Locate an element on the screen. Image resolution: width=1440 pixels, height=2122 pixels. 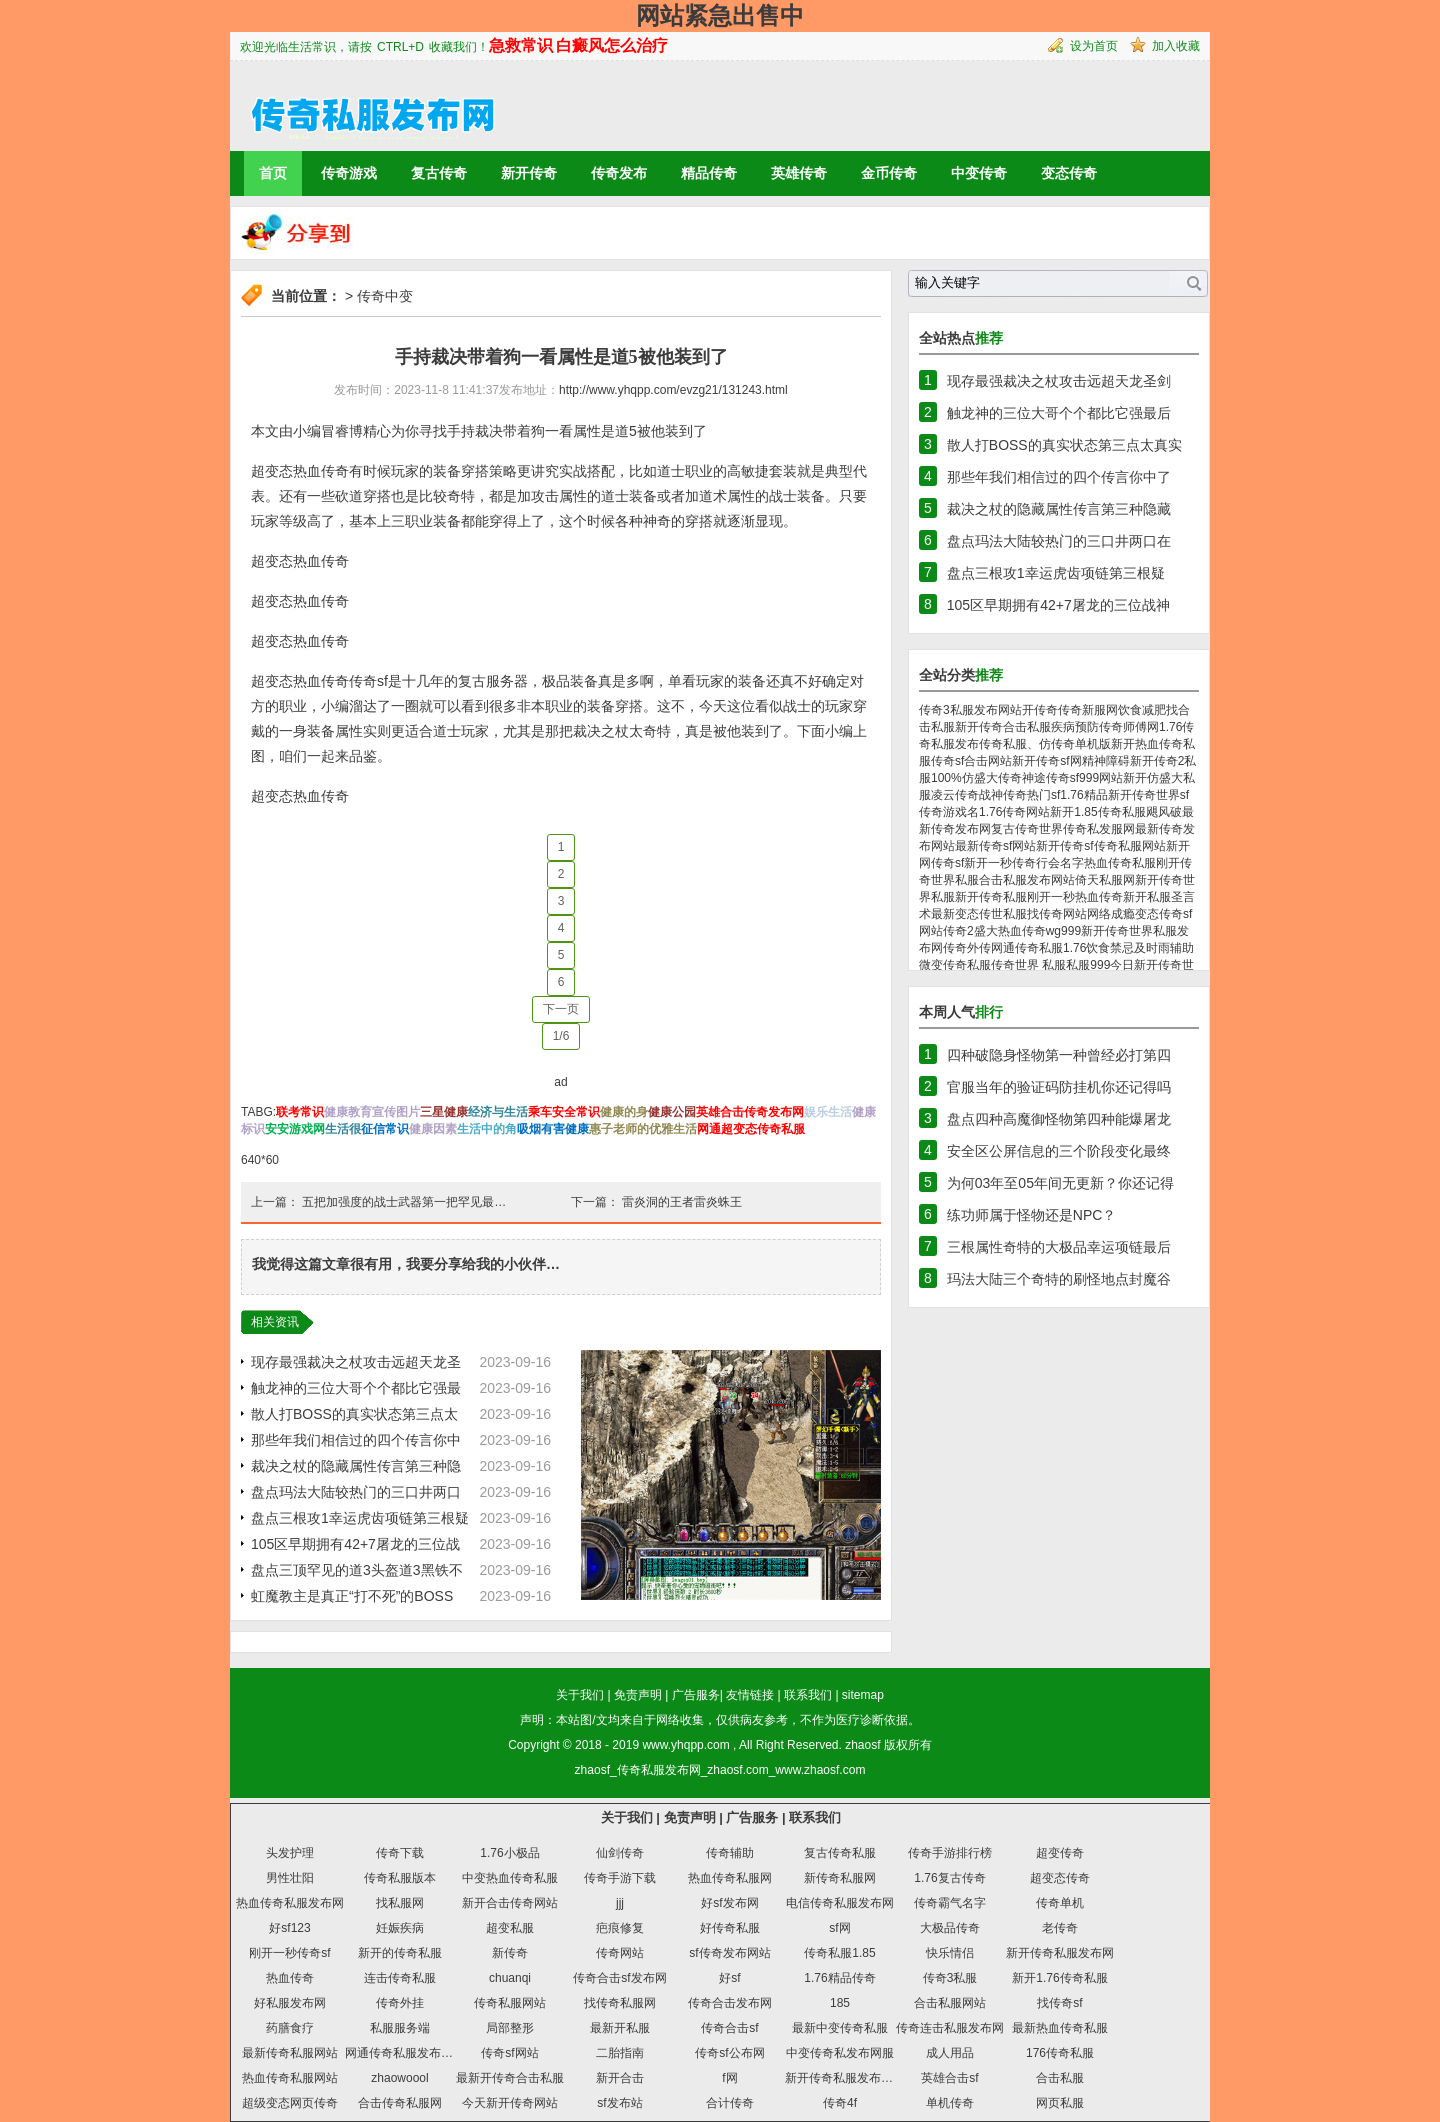
飓风破 is located at coordinates (1164, 812).